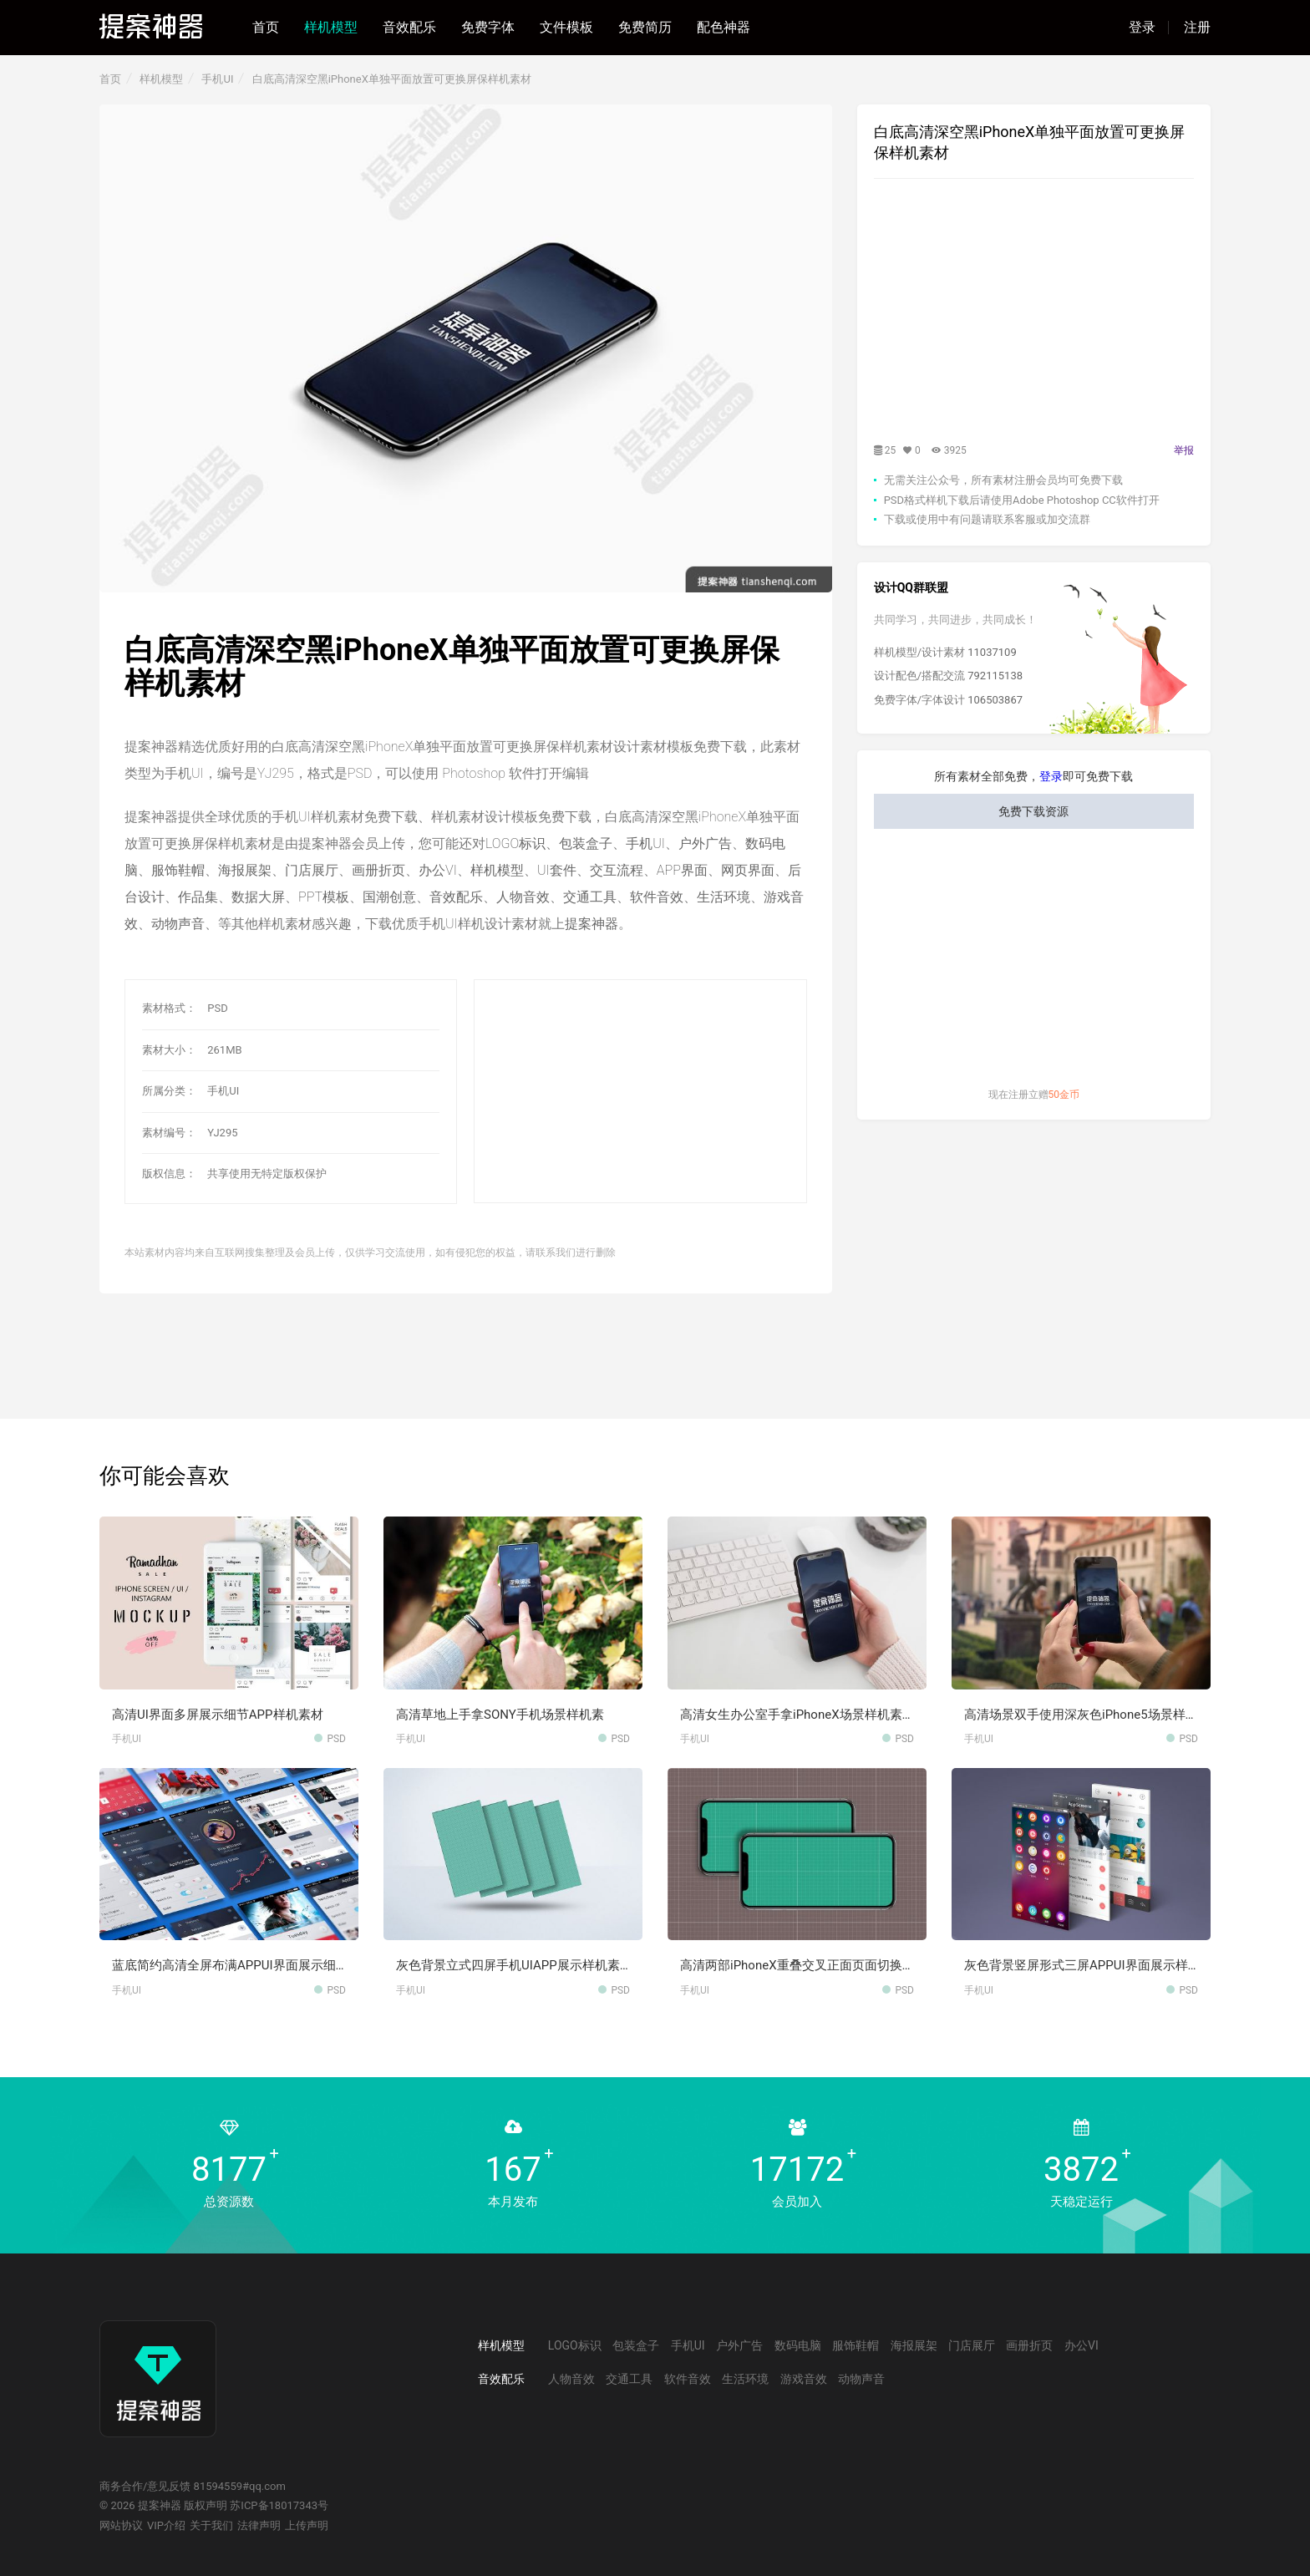 This screenshot has height=2576, width=1310. Describe the element at coordinates (409, 27) in the screenshot. I see `音效配乐` at that location.